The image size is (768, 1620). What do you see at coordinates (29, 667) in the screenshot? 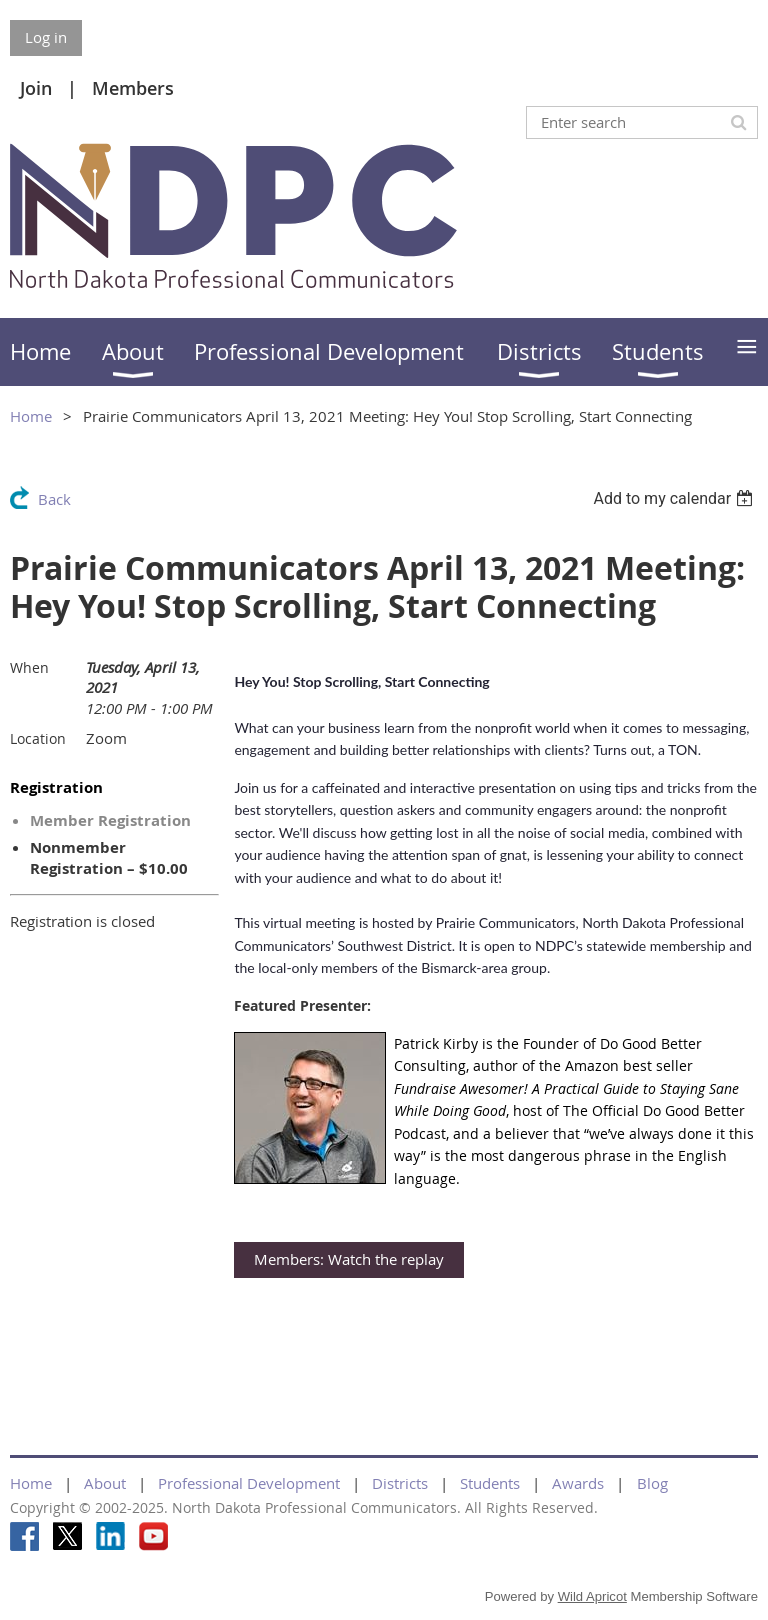
I see `When` at bounding box center [29, 667].